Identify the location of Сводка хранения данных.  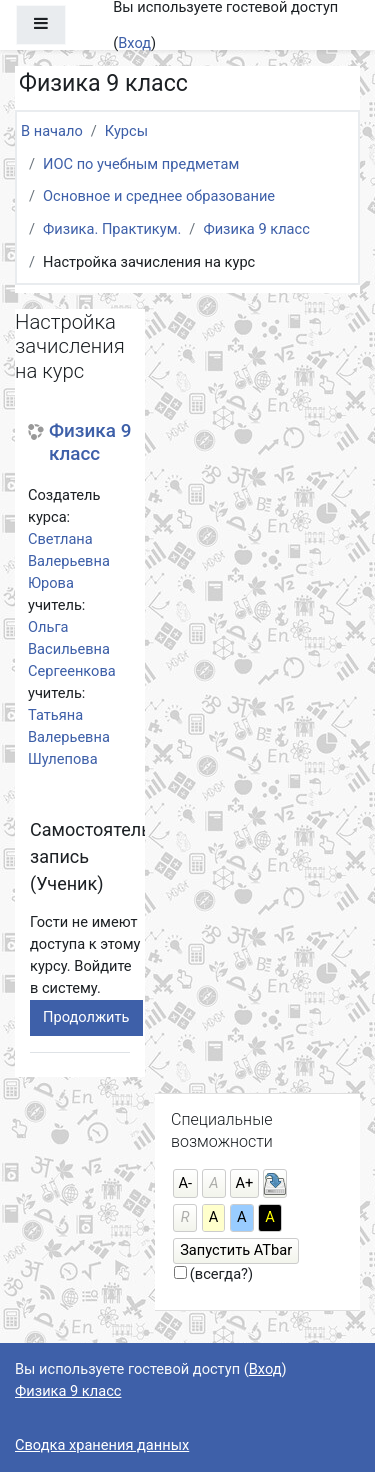
(102, 1445).